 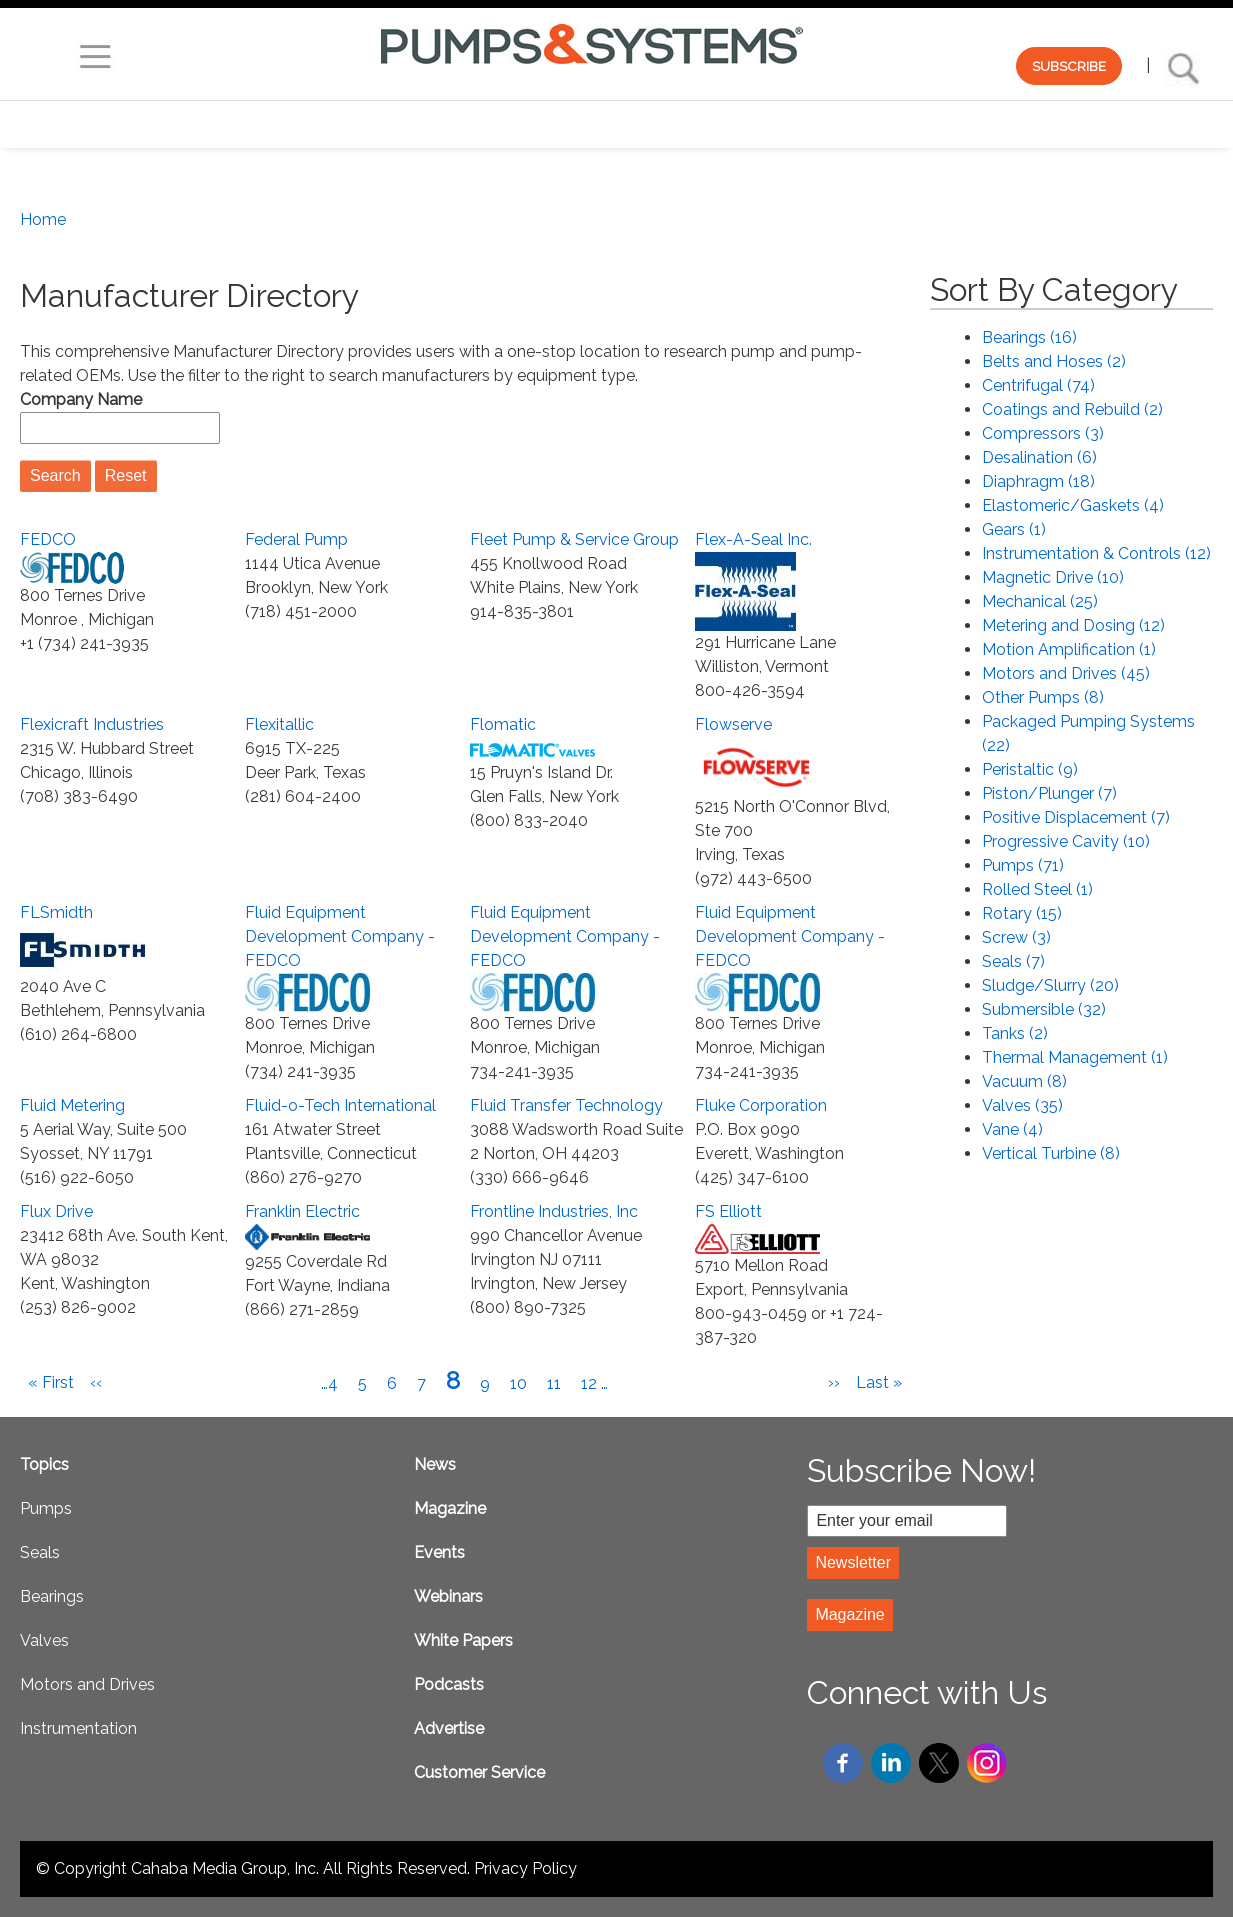 What do you see at coordinates (503, 724) in the screenshot?
I see `Flomatic` at bounding box center [503, 724].